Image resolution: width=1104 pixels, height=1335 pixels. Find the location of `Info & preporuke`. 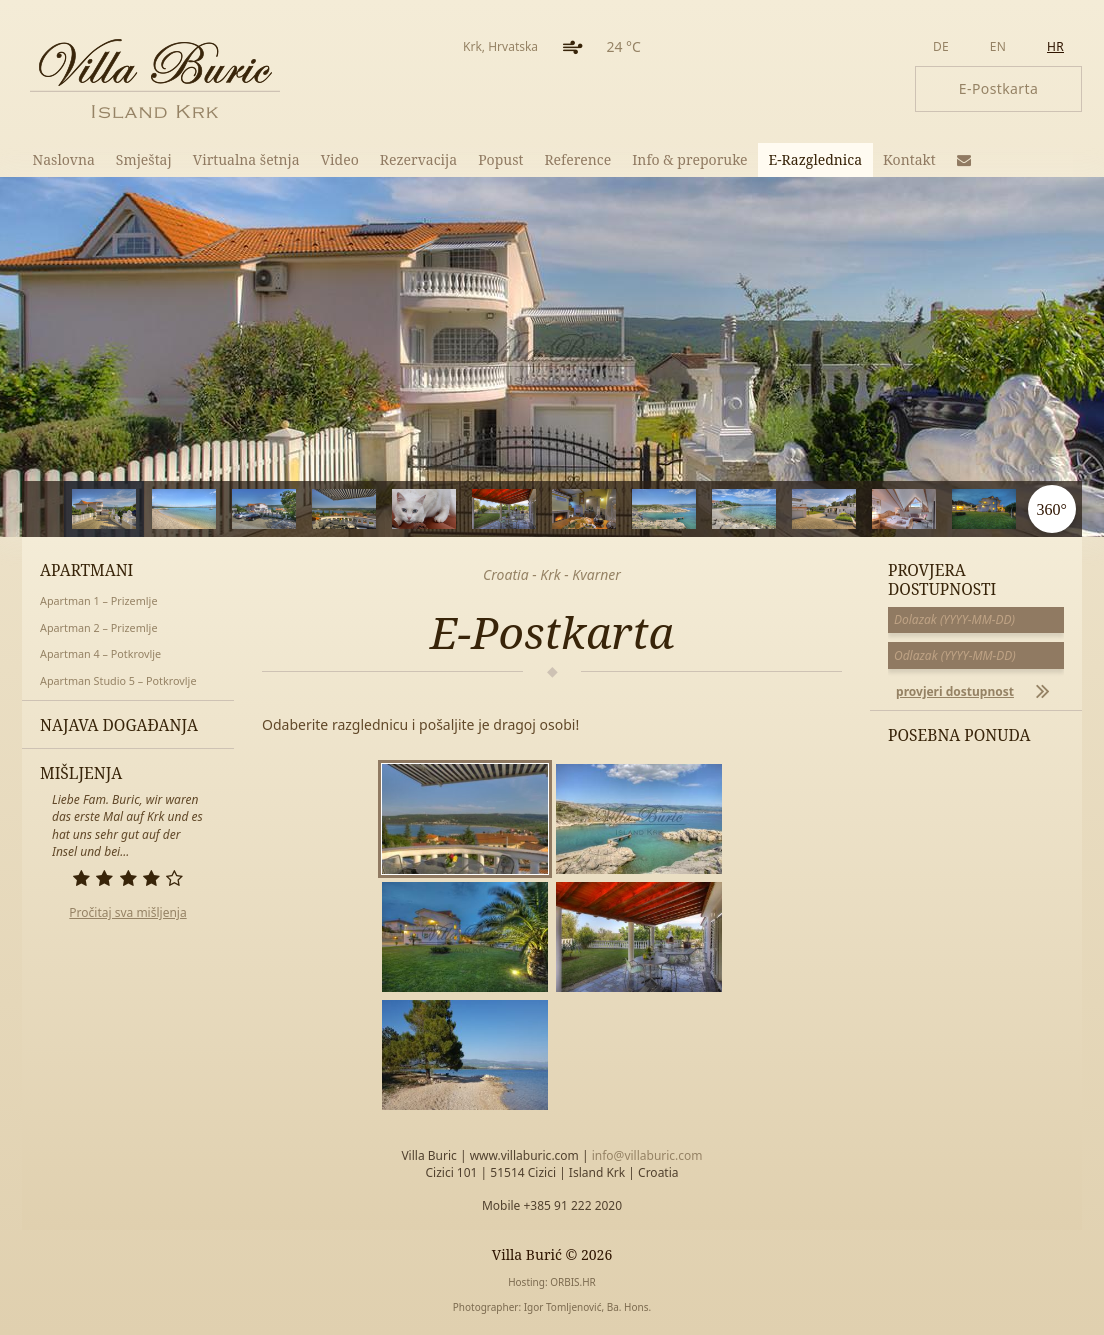

Info & preporuke is located at coordinates (689, 159).